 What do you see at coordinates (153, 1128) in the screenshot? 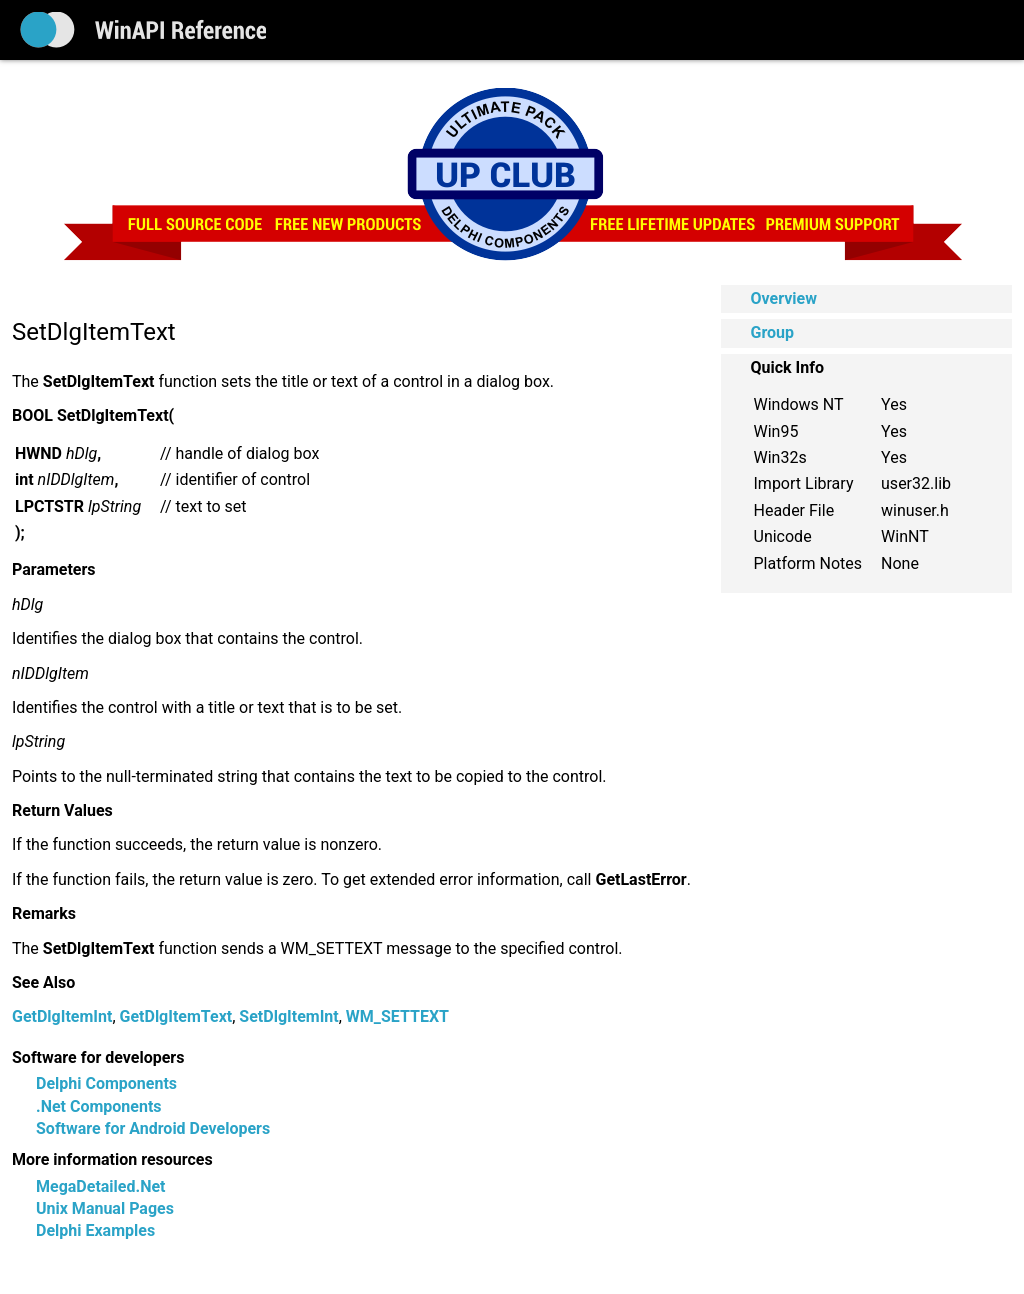
I see `Software for Android Developers` at bounding box center [153, 1128].